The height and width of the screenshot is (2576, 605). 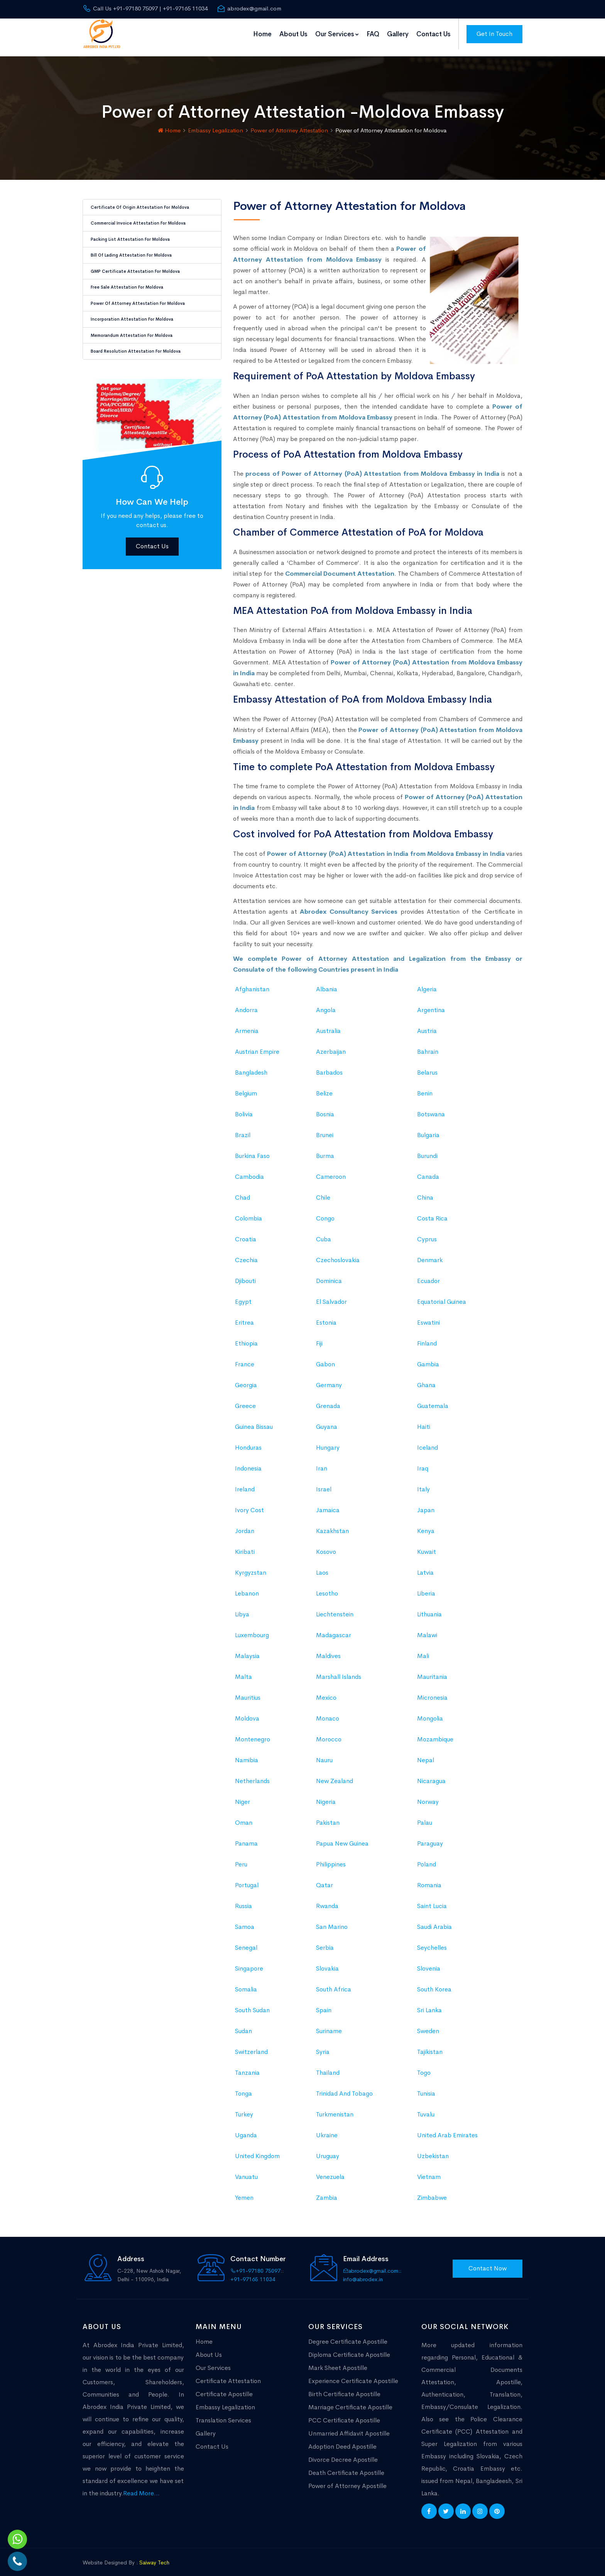 What do you see at coordinates (323, 2004) in the screenshot?
I see `Spain` at bounding box center [323, 2004].